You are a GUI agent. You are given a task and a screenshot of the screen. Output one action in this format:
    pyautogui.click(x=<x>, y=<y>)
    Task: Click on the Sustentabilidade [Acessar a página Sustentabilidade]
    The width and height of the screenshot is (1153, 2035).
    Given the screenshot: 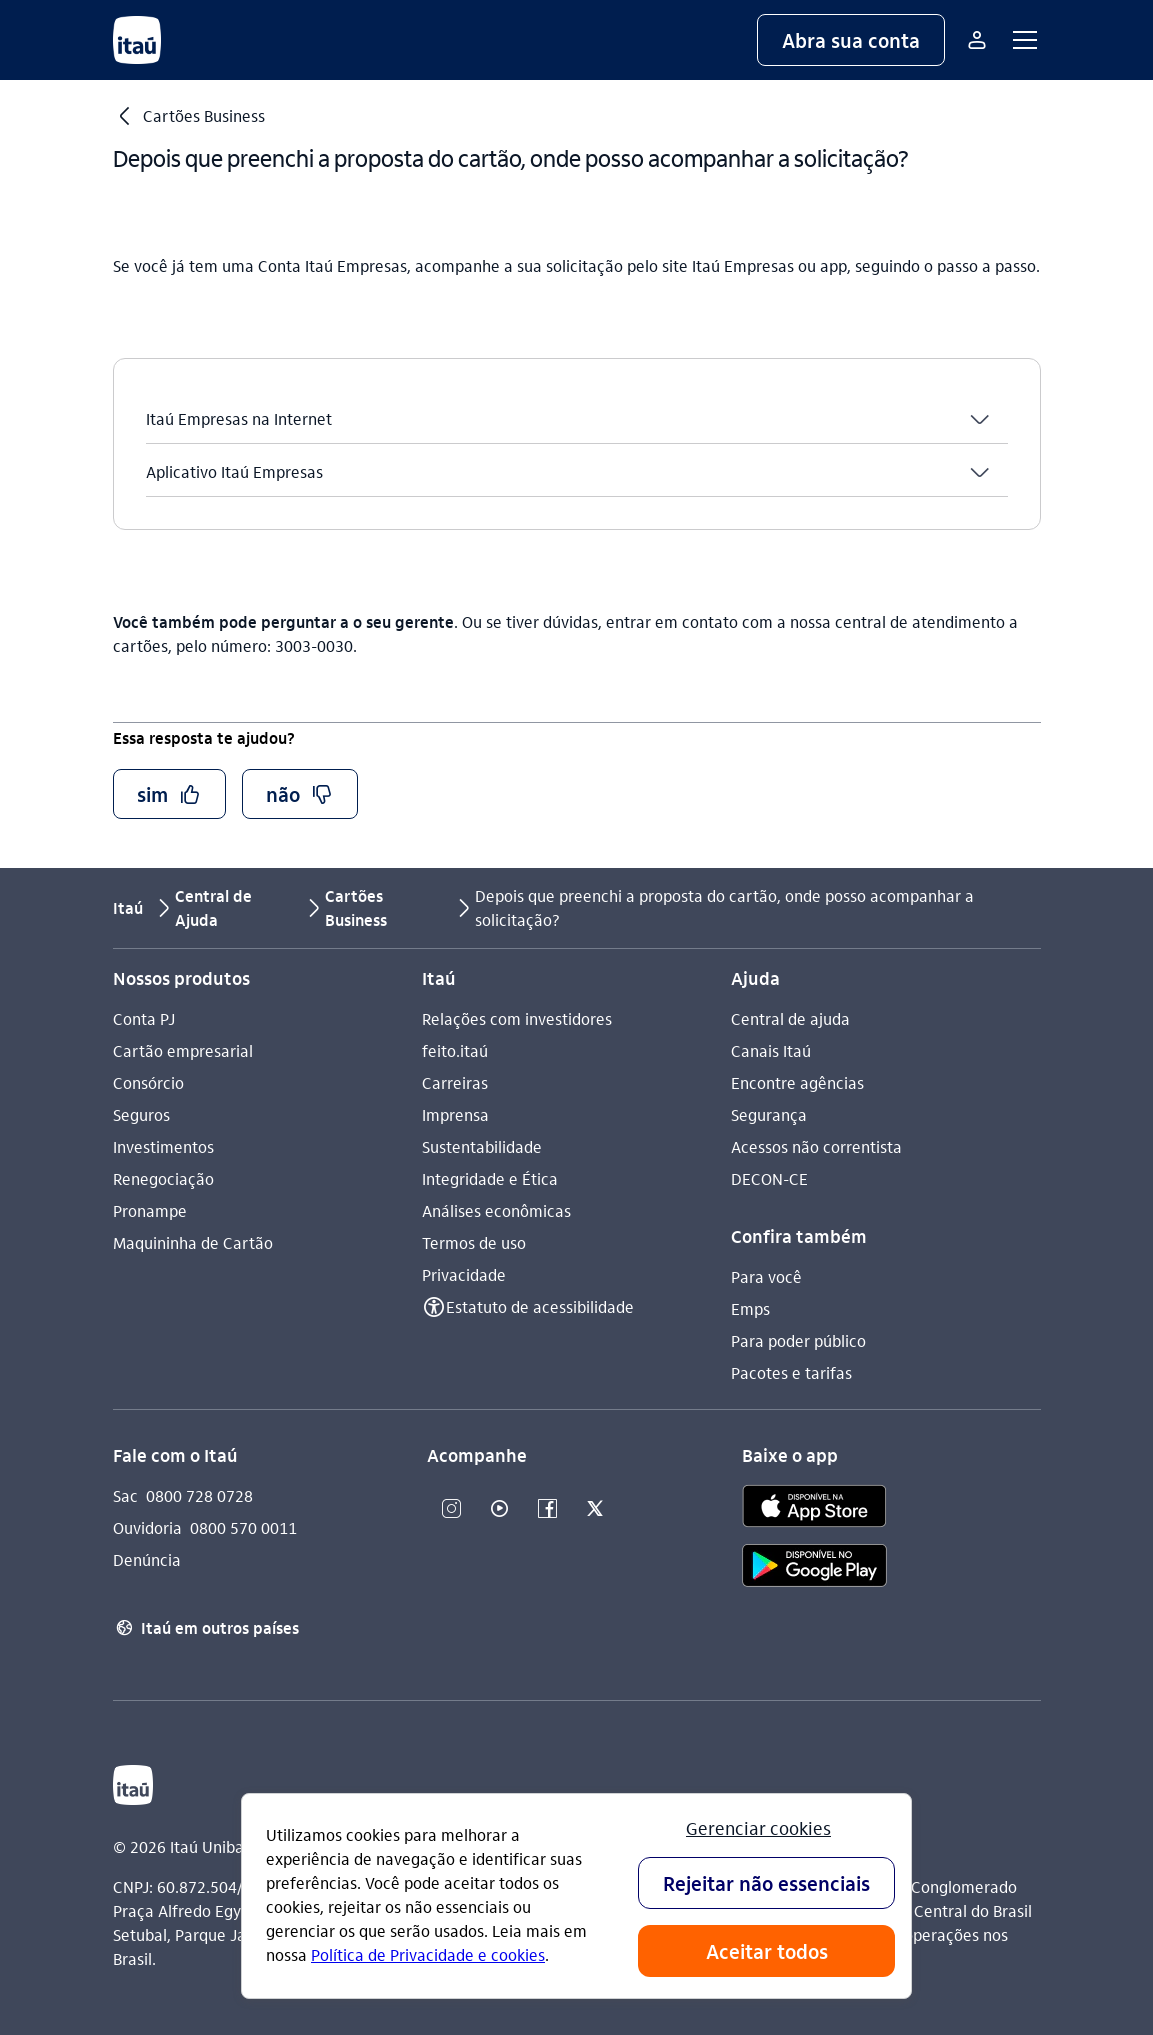 What is the action you would take?
    pyautogui.click(x=482, y=1146)
    